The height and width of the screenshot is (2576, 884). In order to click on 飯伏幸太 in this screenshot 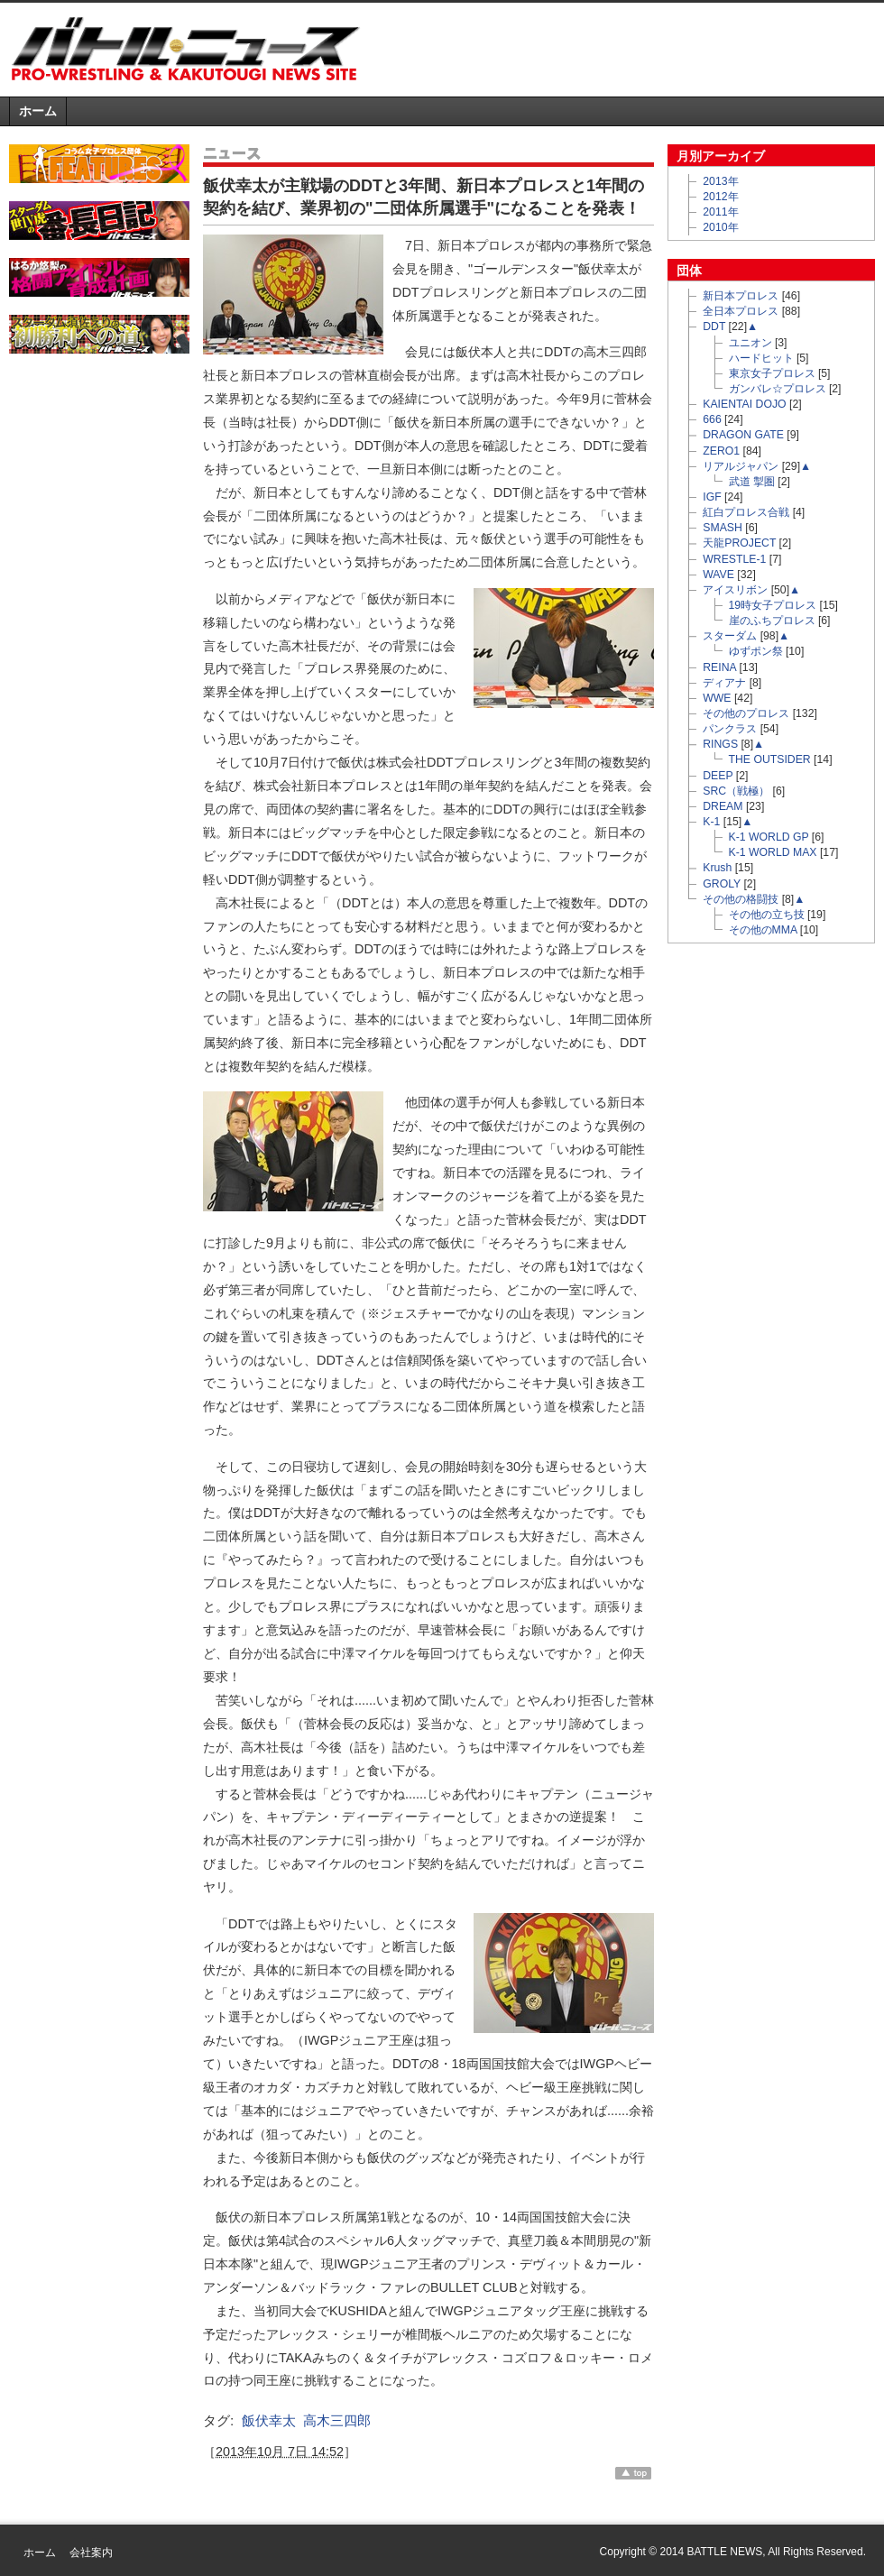, I will do `click(269, 2420)`.